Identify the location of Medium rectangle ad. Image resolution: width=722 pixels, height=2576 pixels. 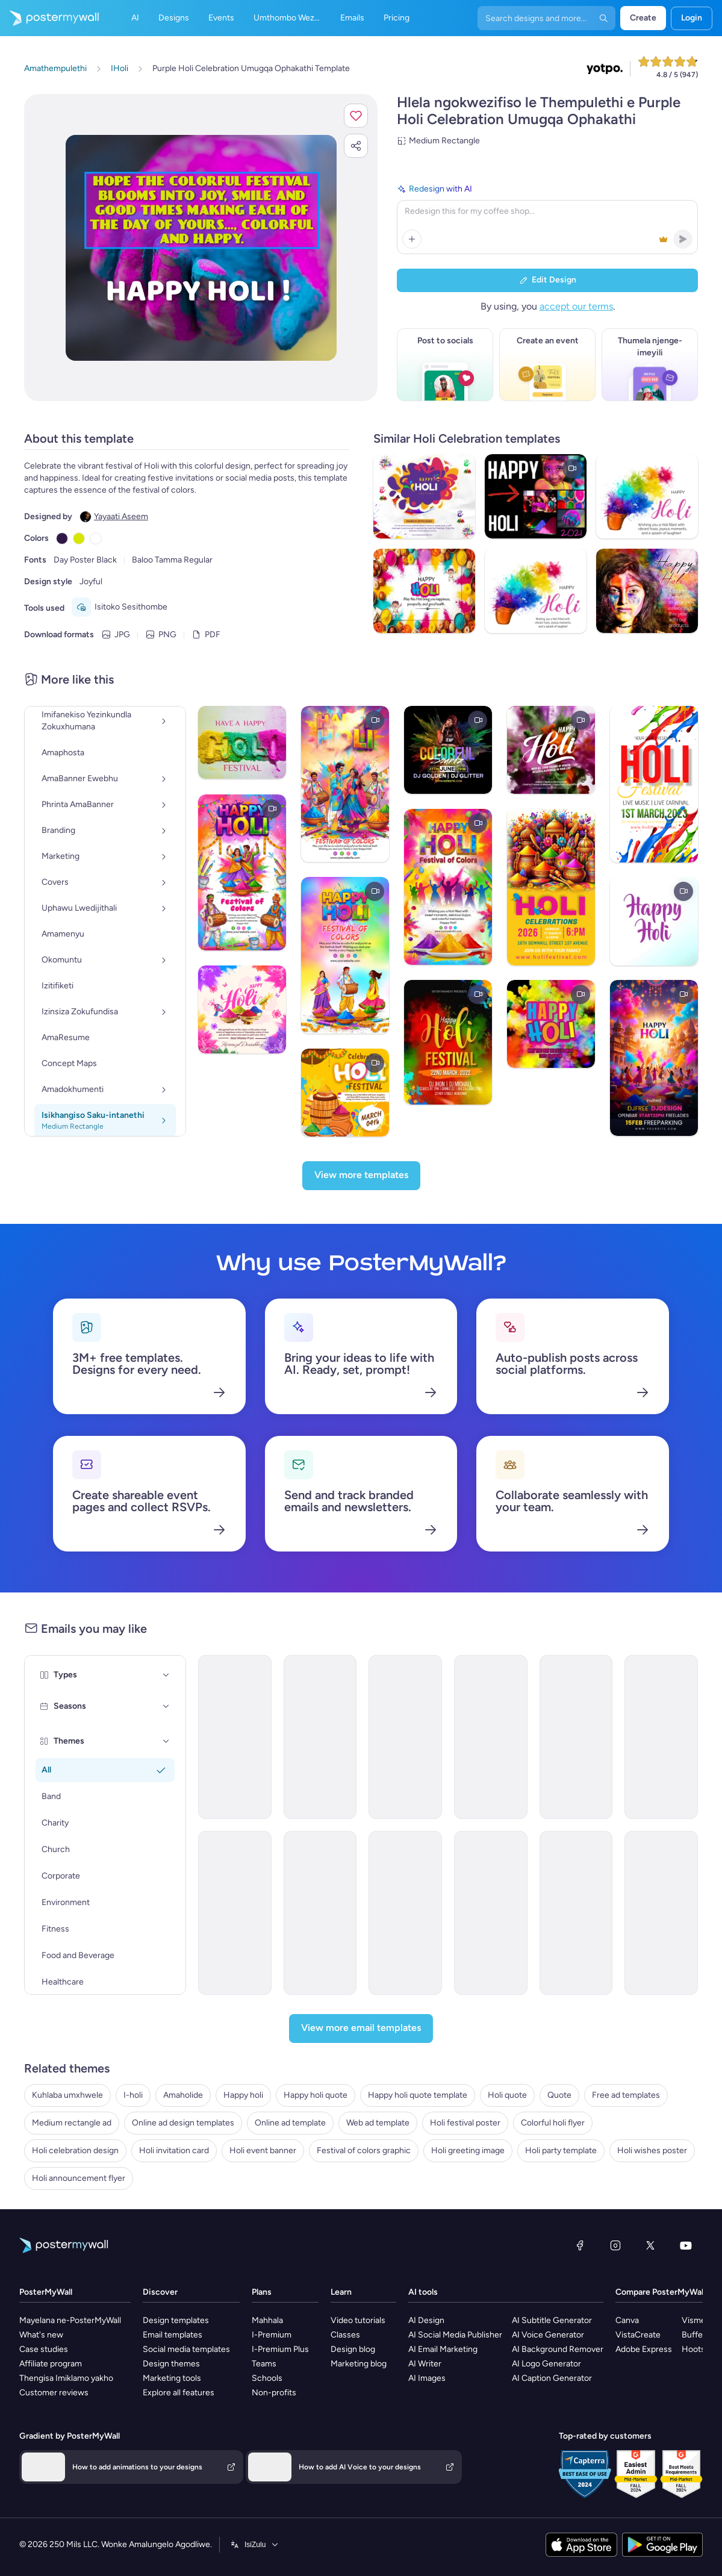
(71, 2123).